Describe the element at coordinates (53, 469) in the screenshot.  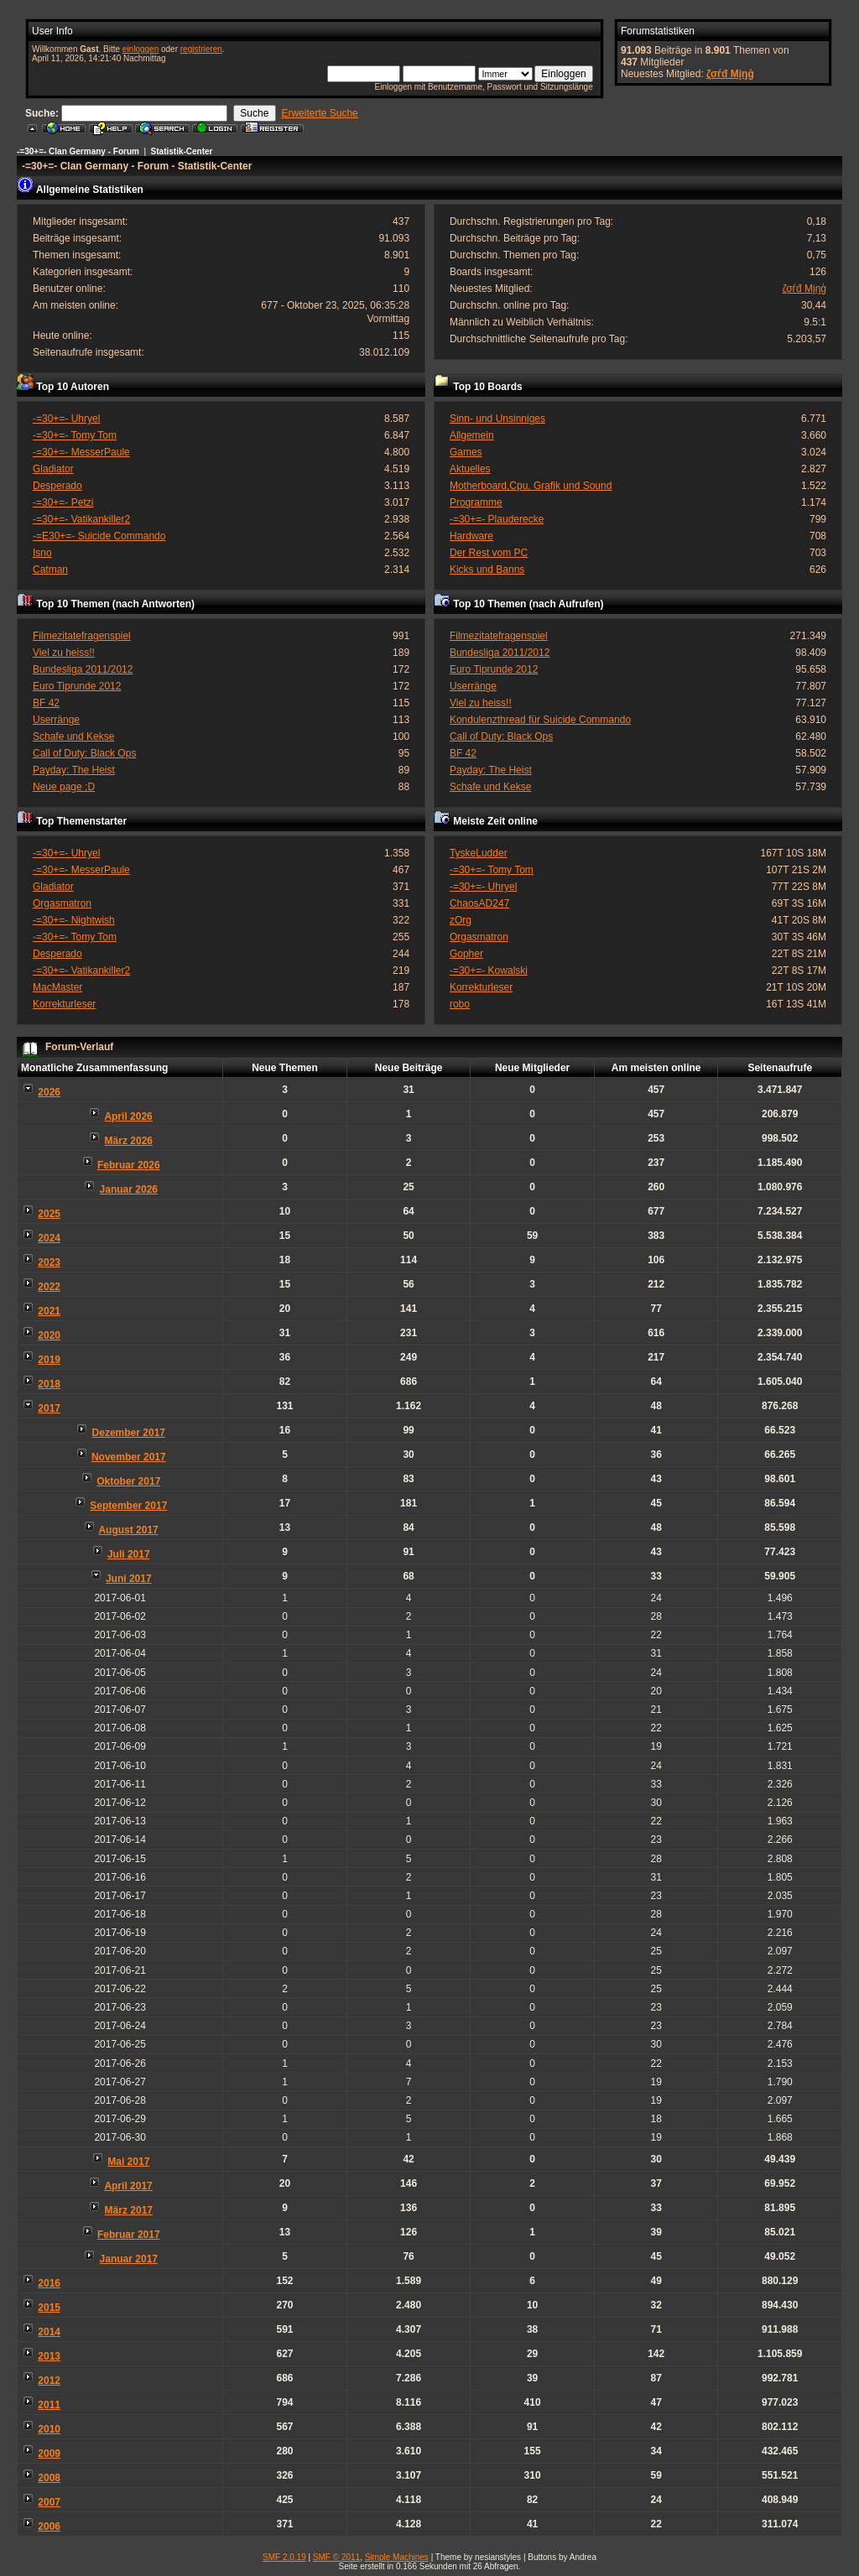
I see `Gladiator` at that location.